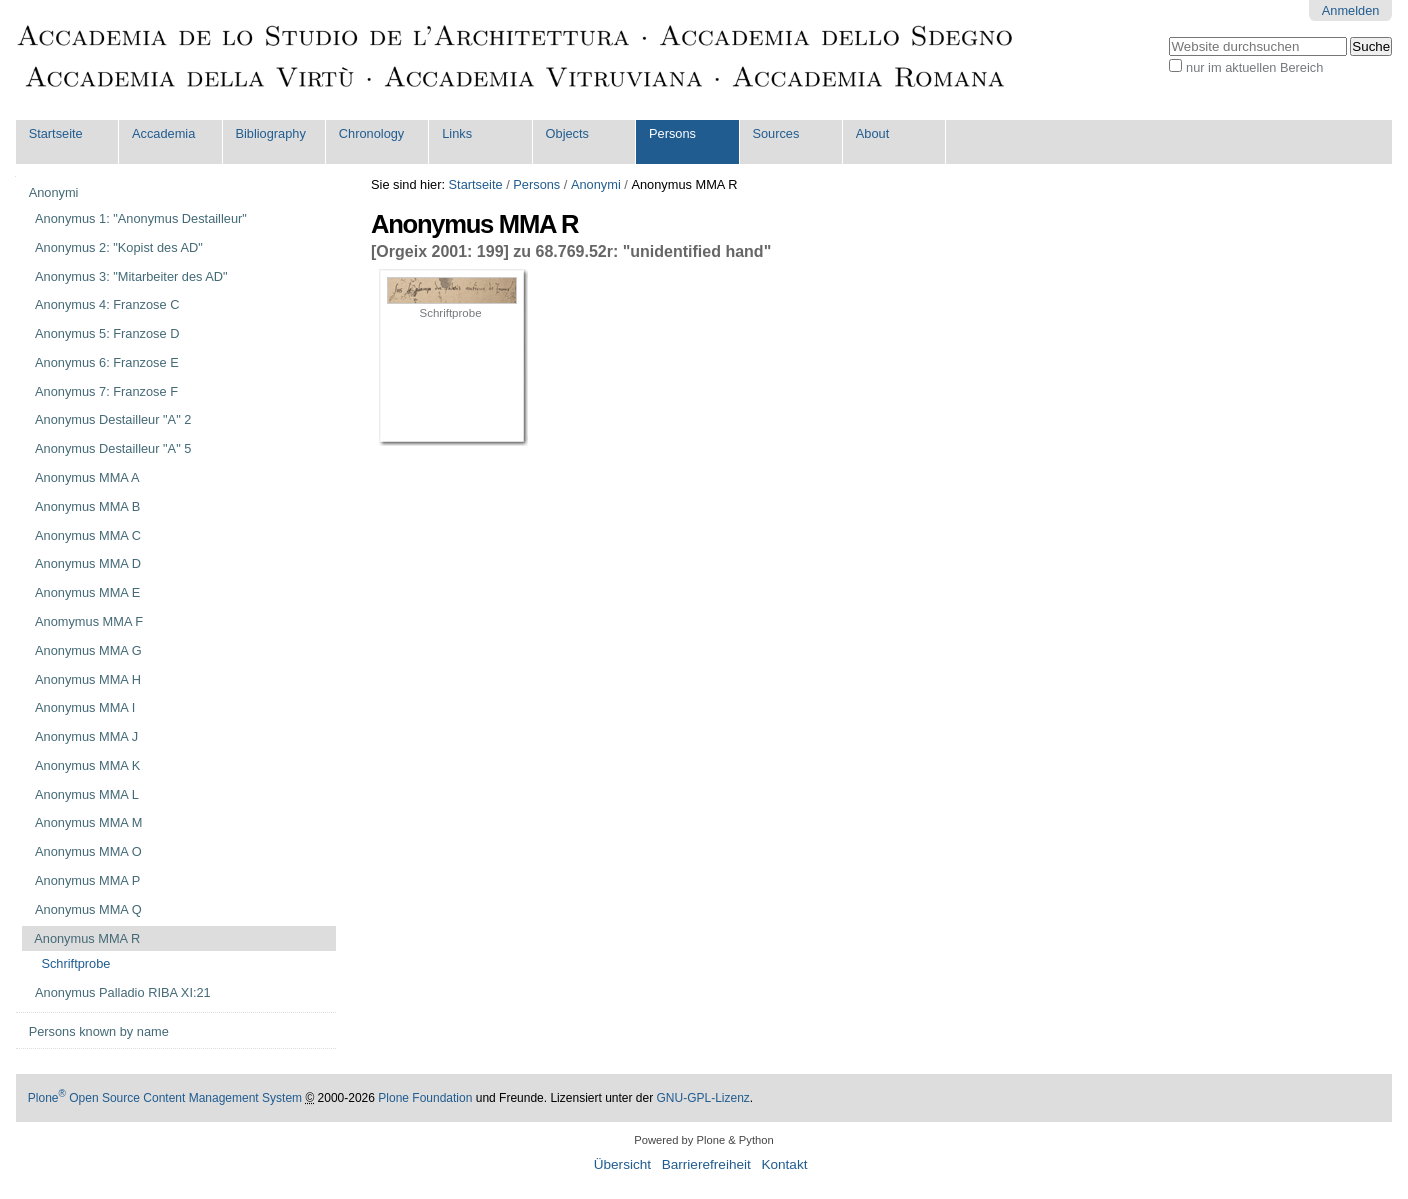  What do you see at coordinates (371, 133) in the screenshot?
I see `Chronology` at bounding box center [371, 133].